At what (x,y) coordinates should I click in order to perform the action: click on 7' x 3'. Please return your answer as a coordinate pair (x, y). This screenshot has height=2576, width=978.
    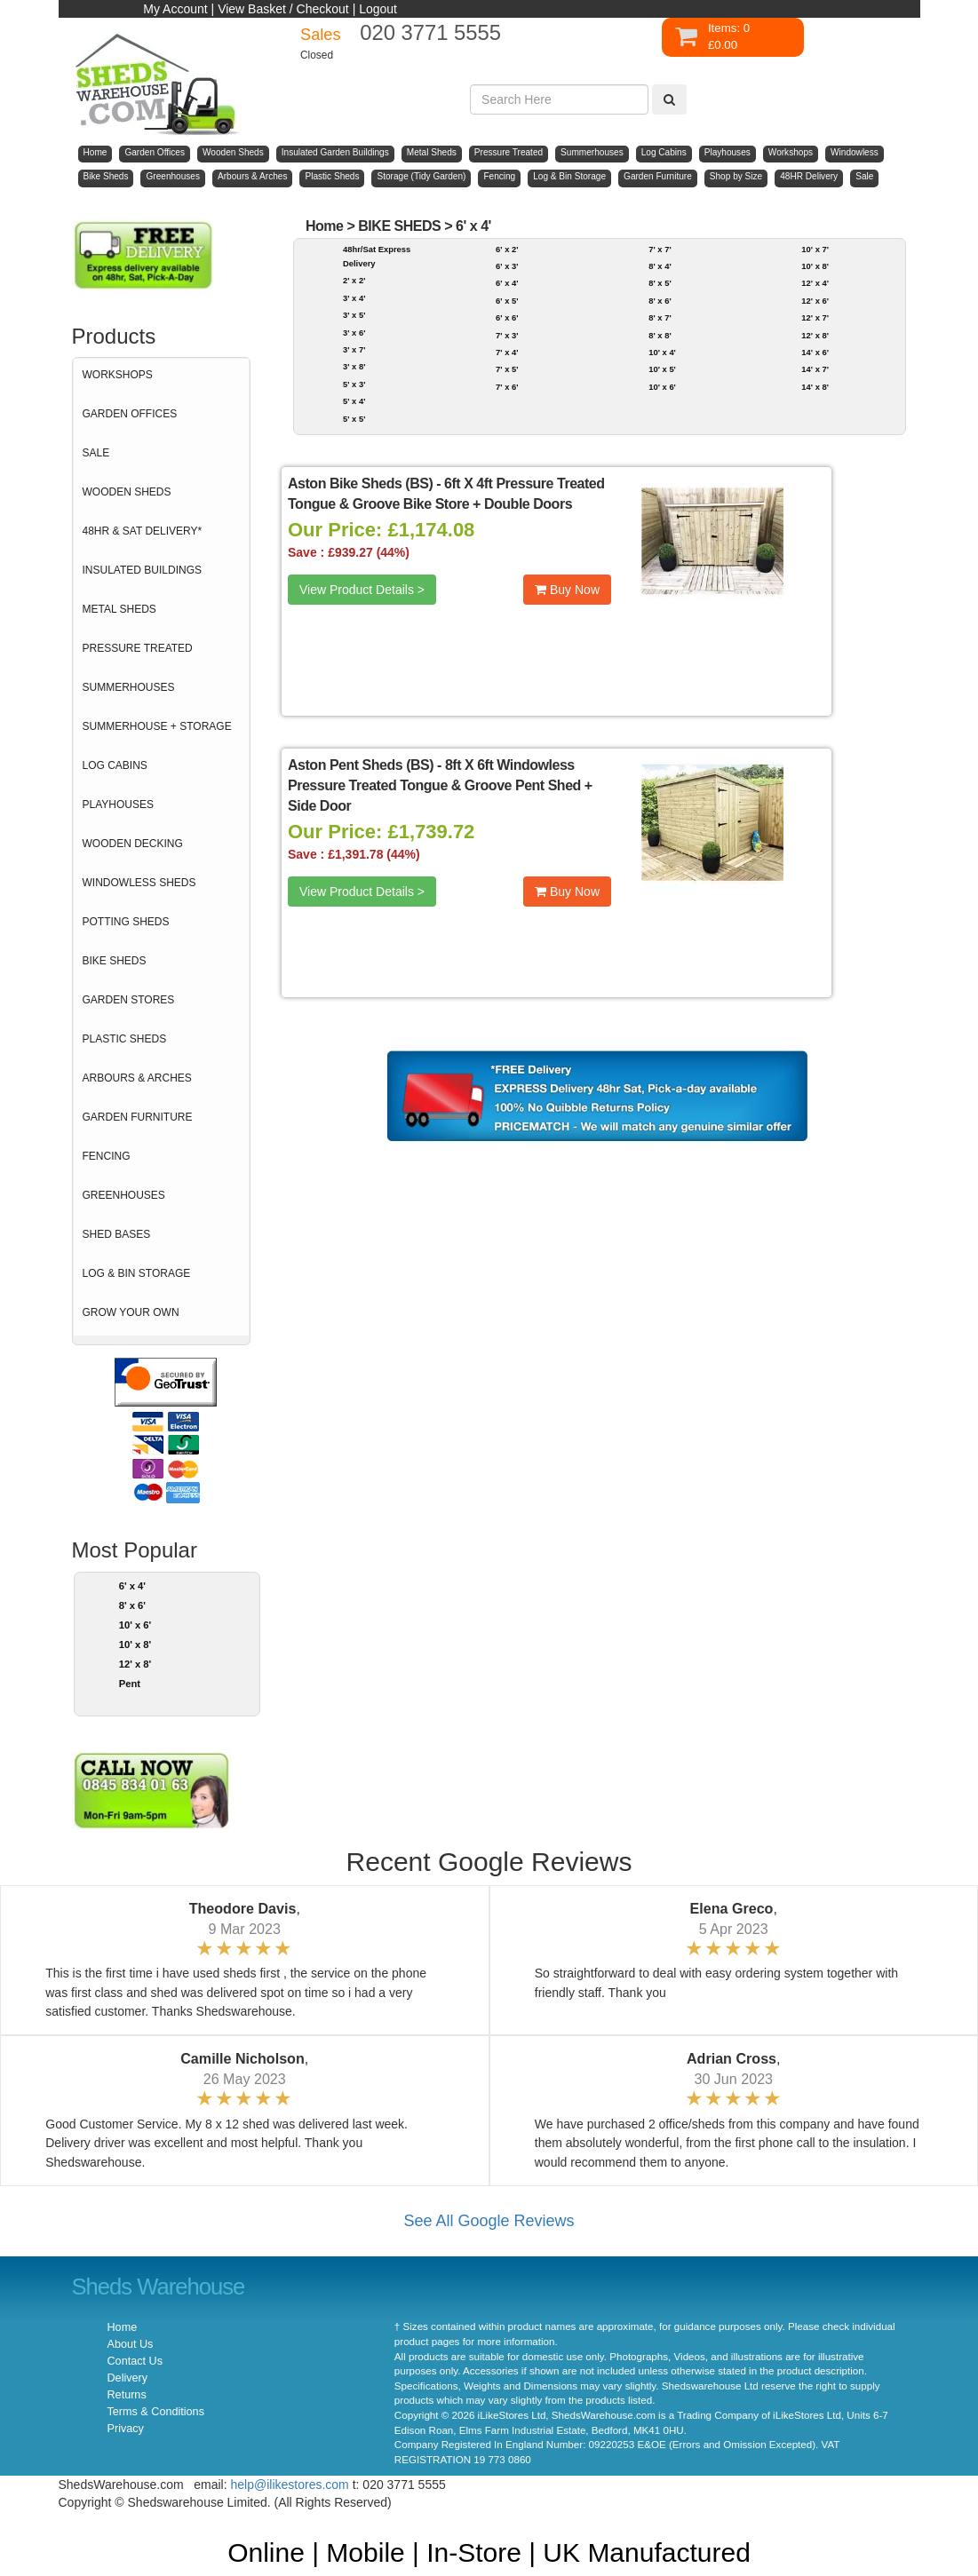
    Looking at the image, I should click on (507, 335).